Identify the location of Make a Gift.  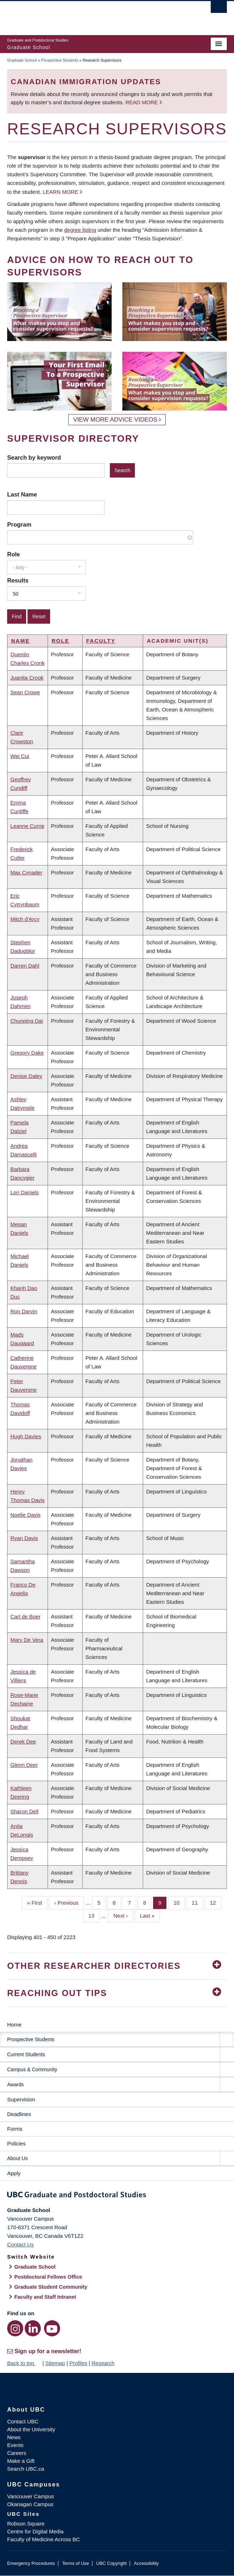
(21, 2461).